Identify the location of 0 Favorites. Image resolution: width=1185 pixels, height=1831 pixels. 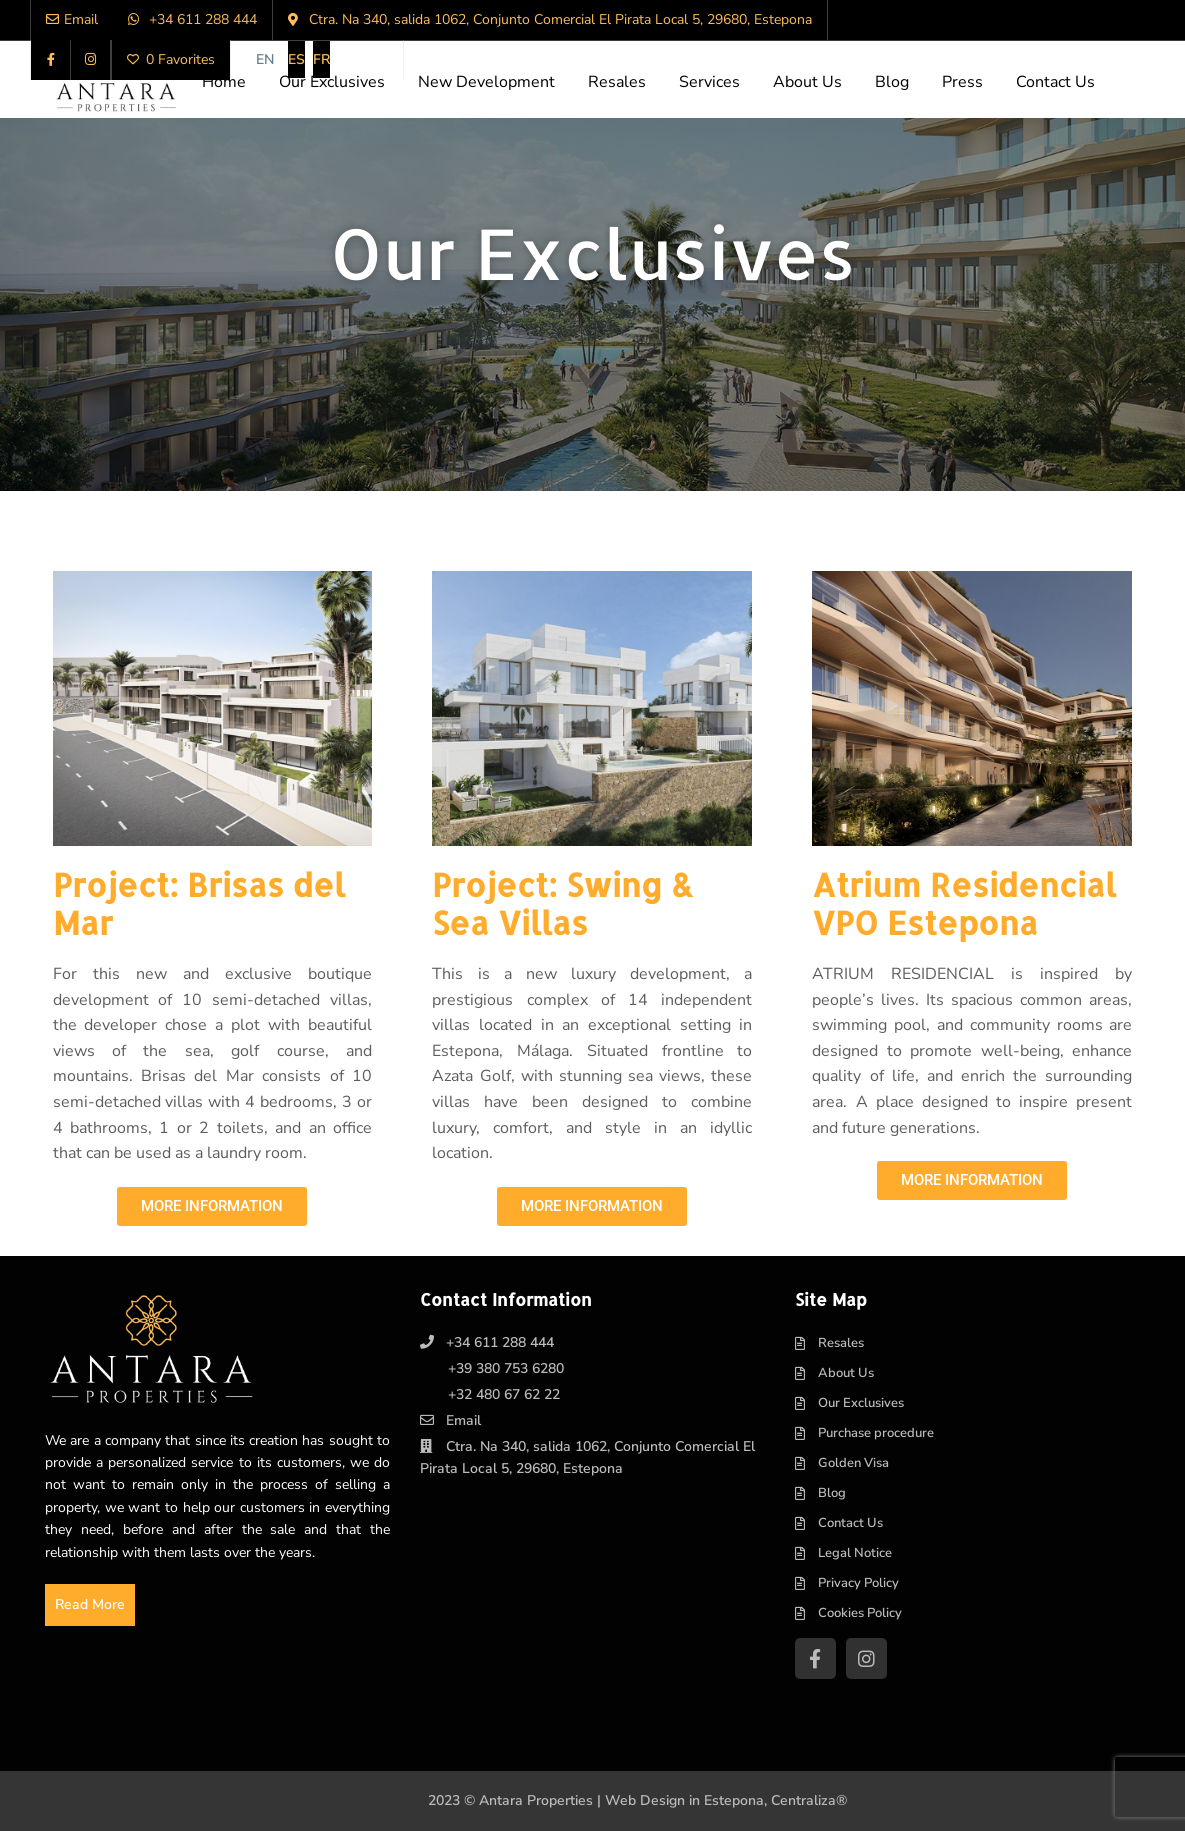
(171, 59).